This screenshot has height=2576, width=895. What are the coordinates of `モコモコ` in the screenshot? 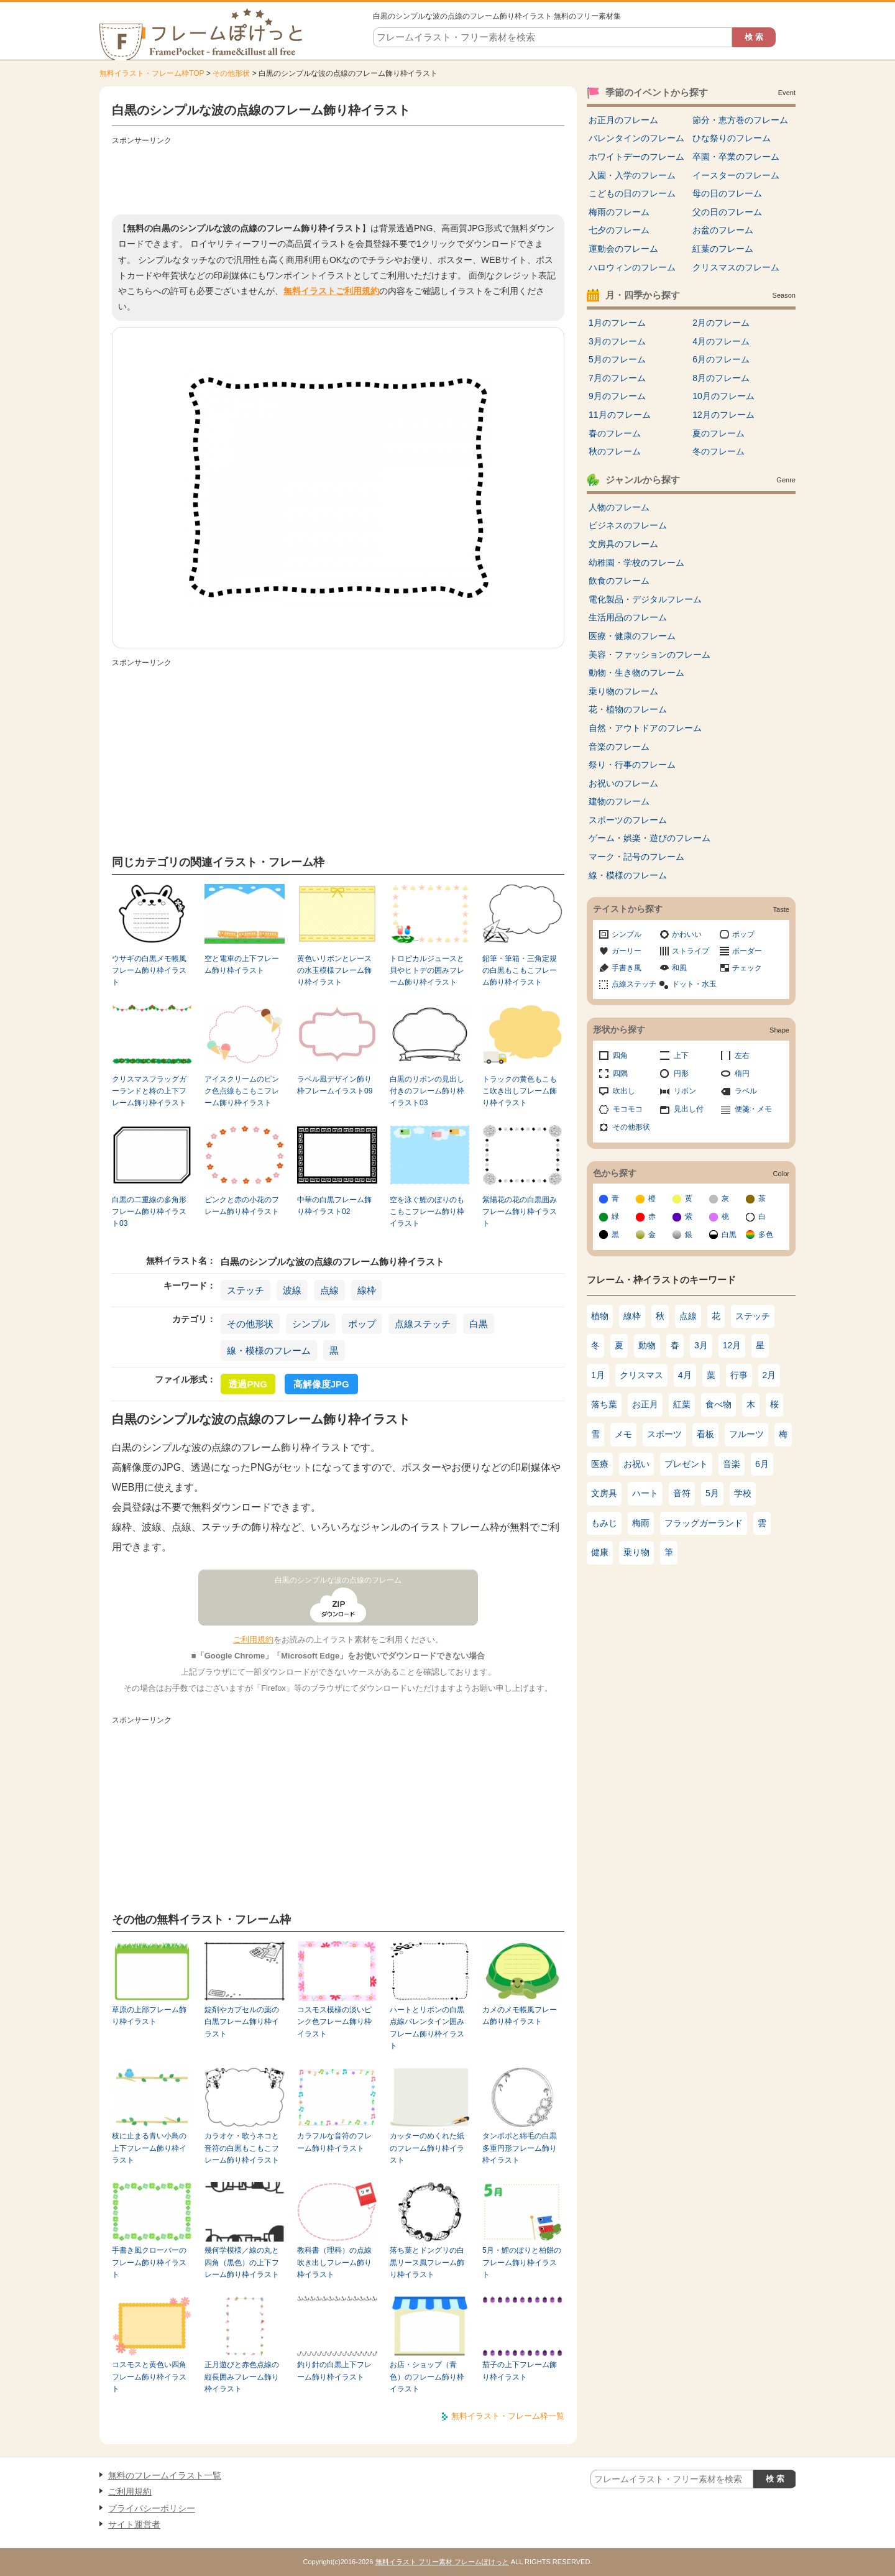 It's located at (628, 1109).